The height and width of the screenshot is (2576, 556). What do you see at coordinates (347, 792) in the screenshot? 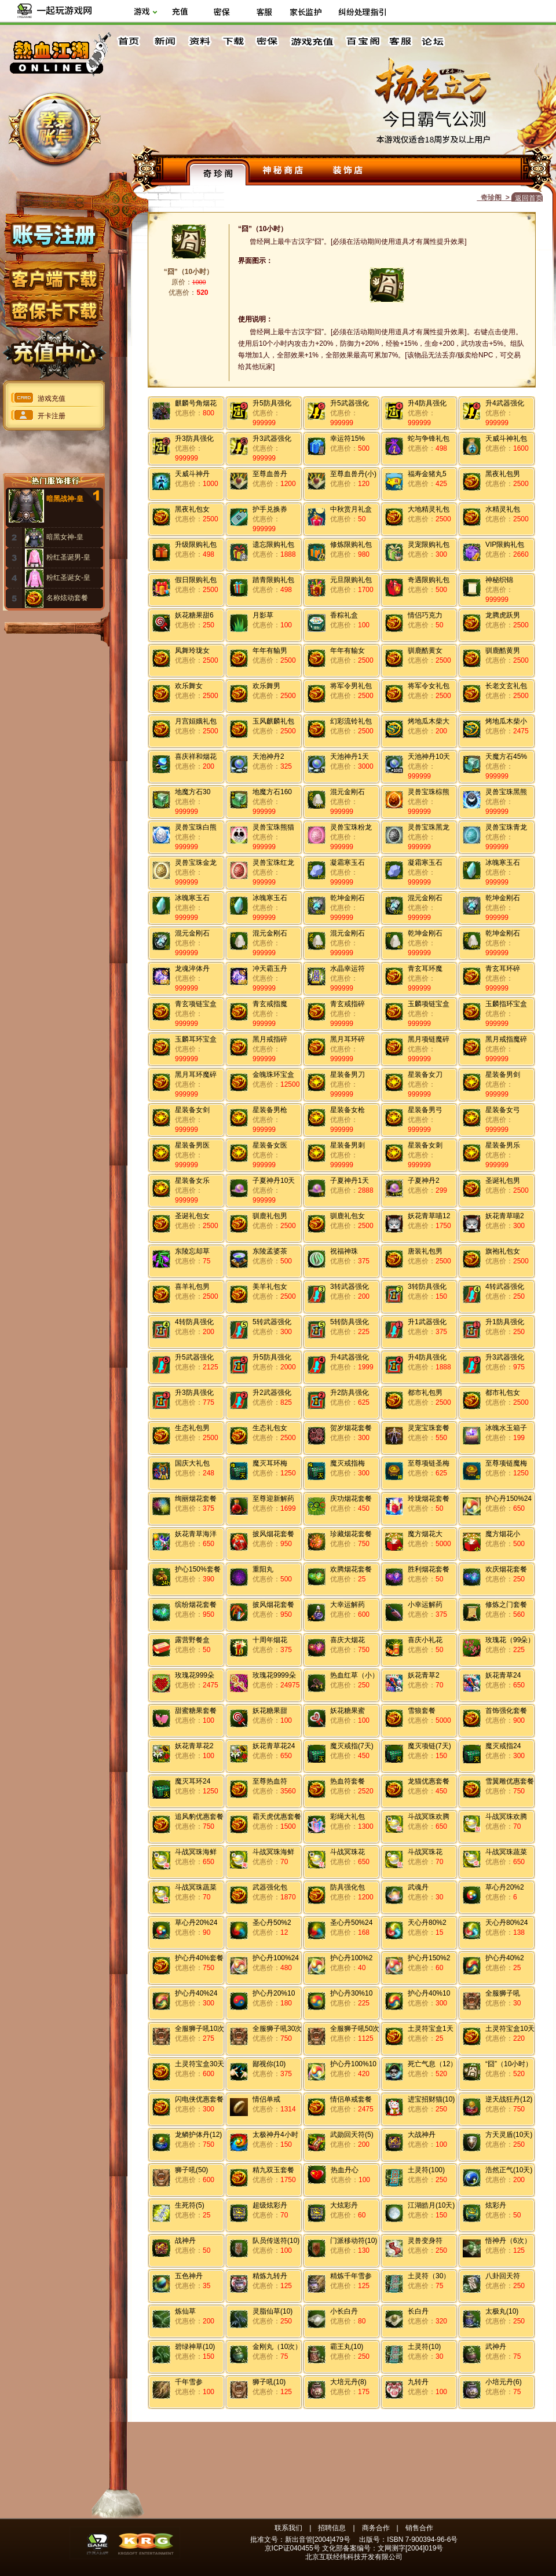
I see `混元金刚石` at bounding box center [347, 792].